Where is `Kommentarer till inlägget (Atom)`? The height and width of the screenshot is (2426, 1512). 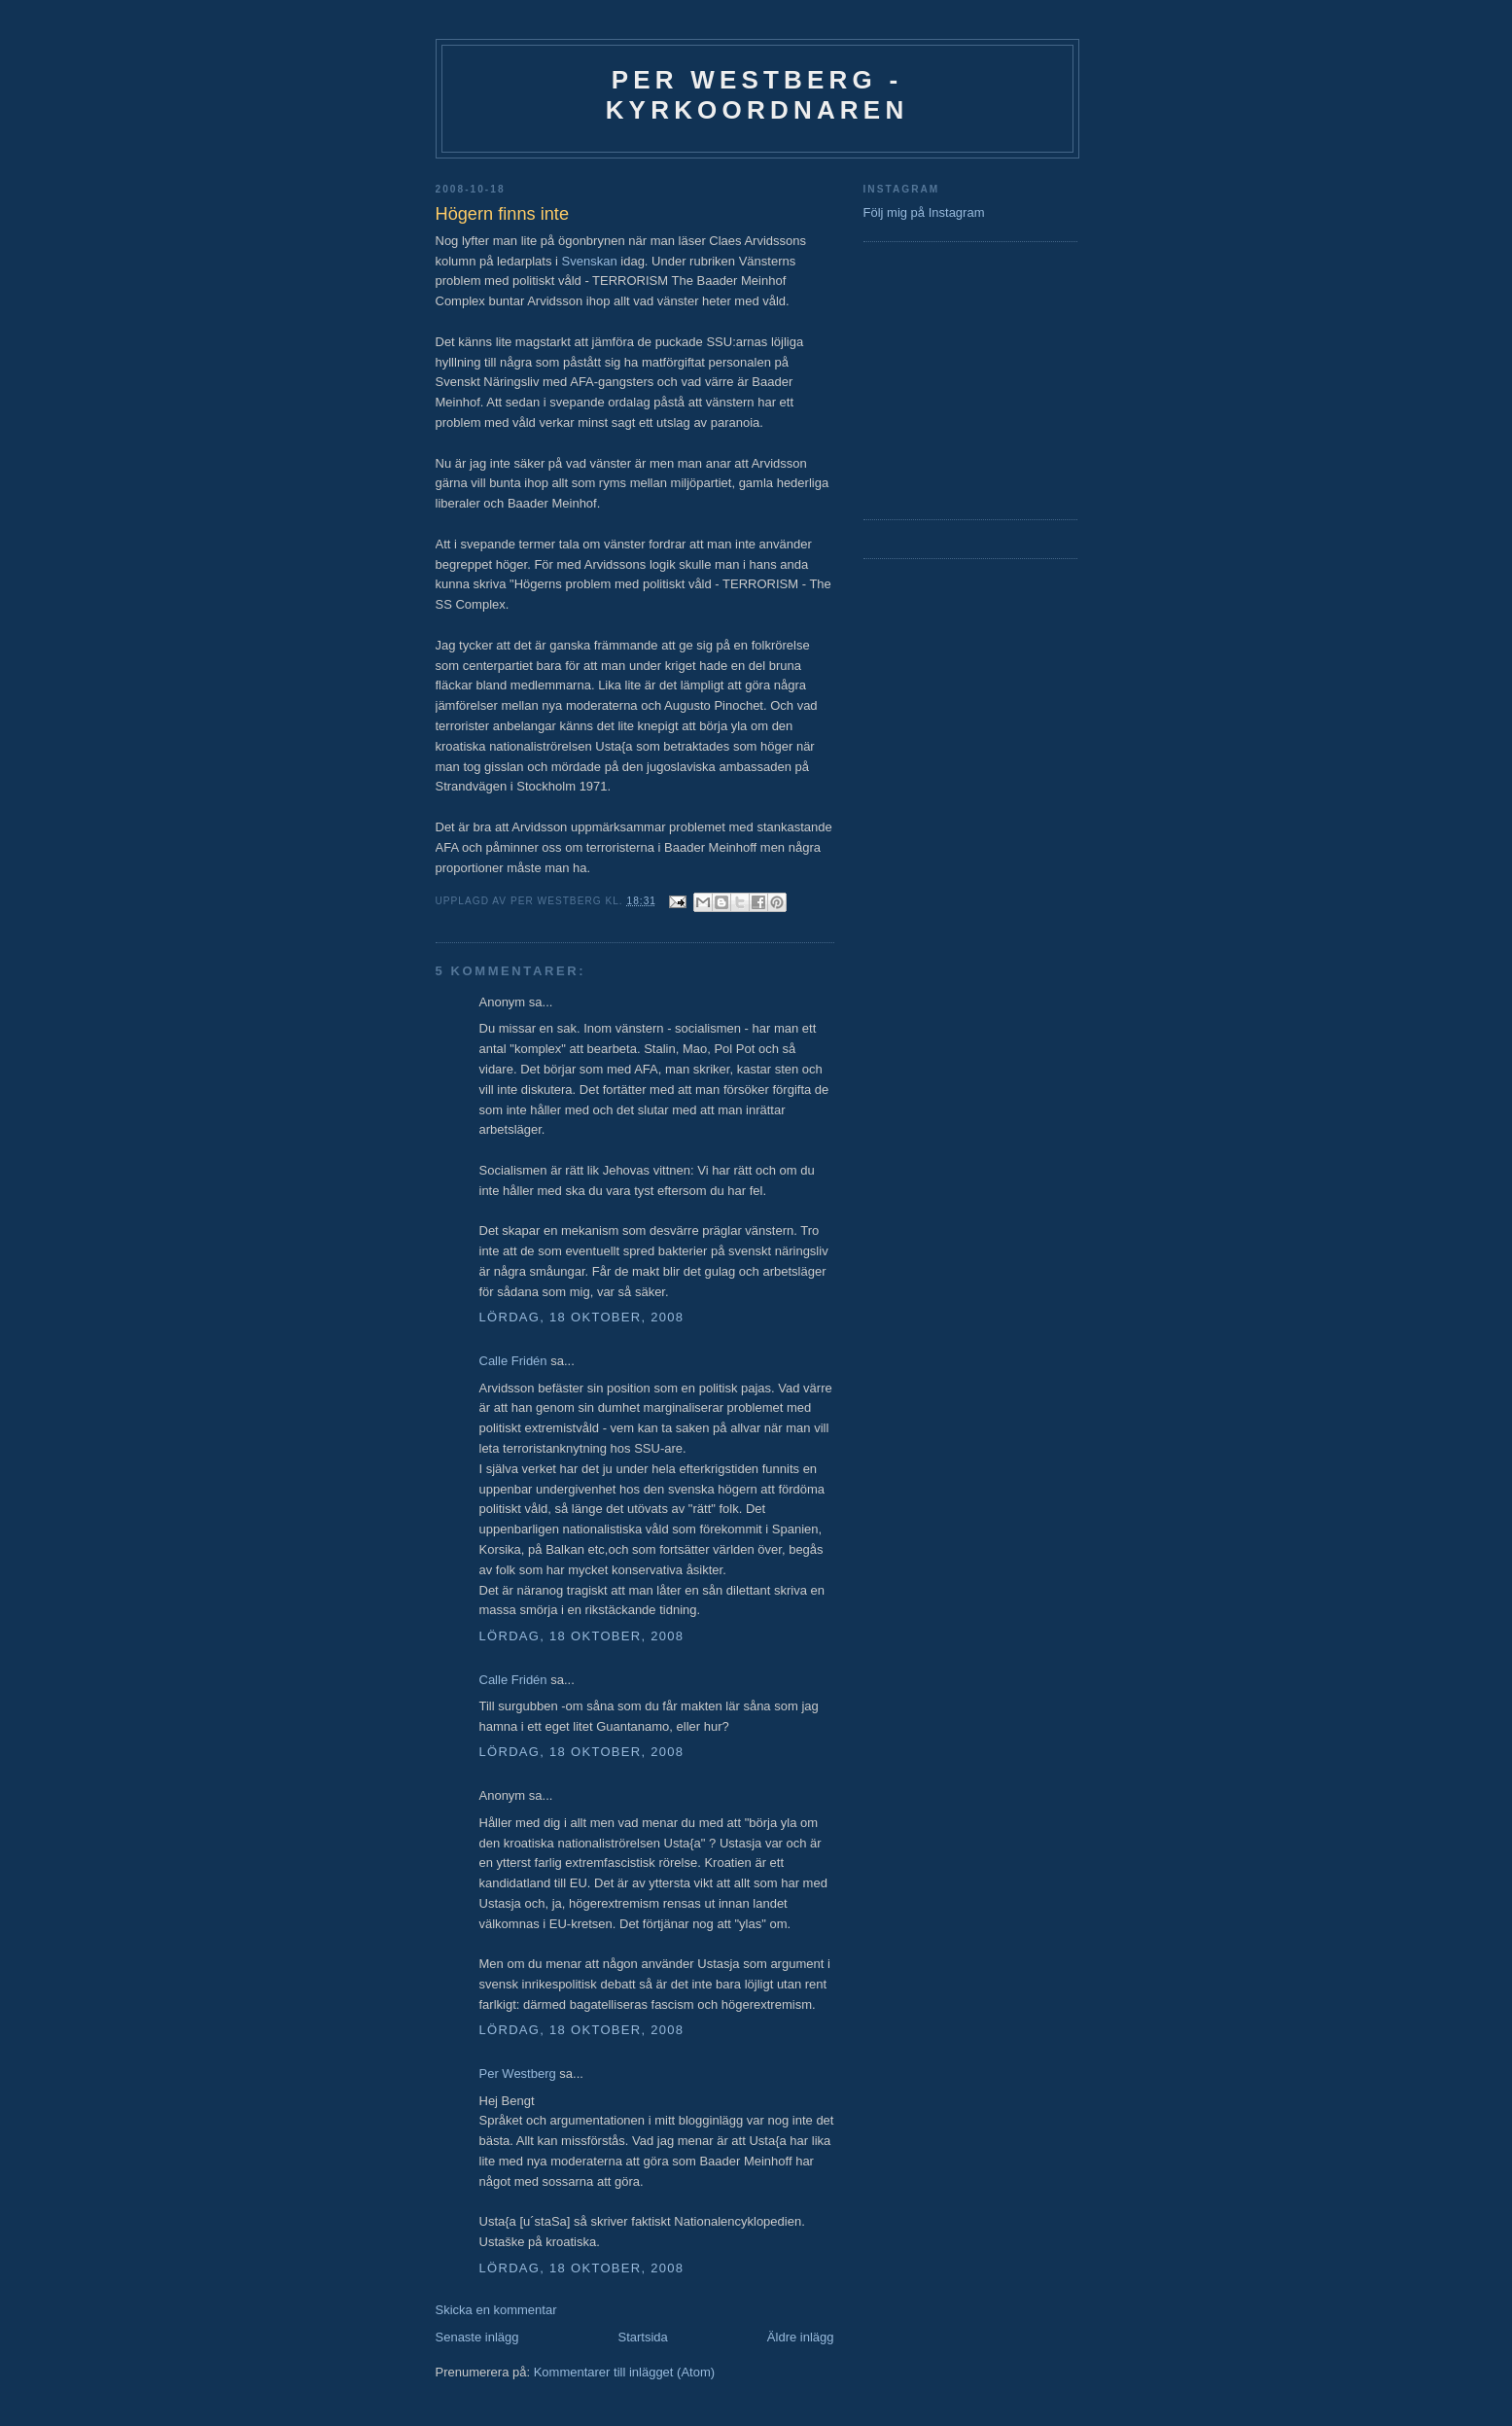 Kommentarer till inlägget (Atom) is located at coordinates (624, 2372).